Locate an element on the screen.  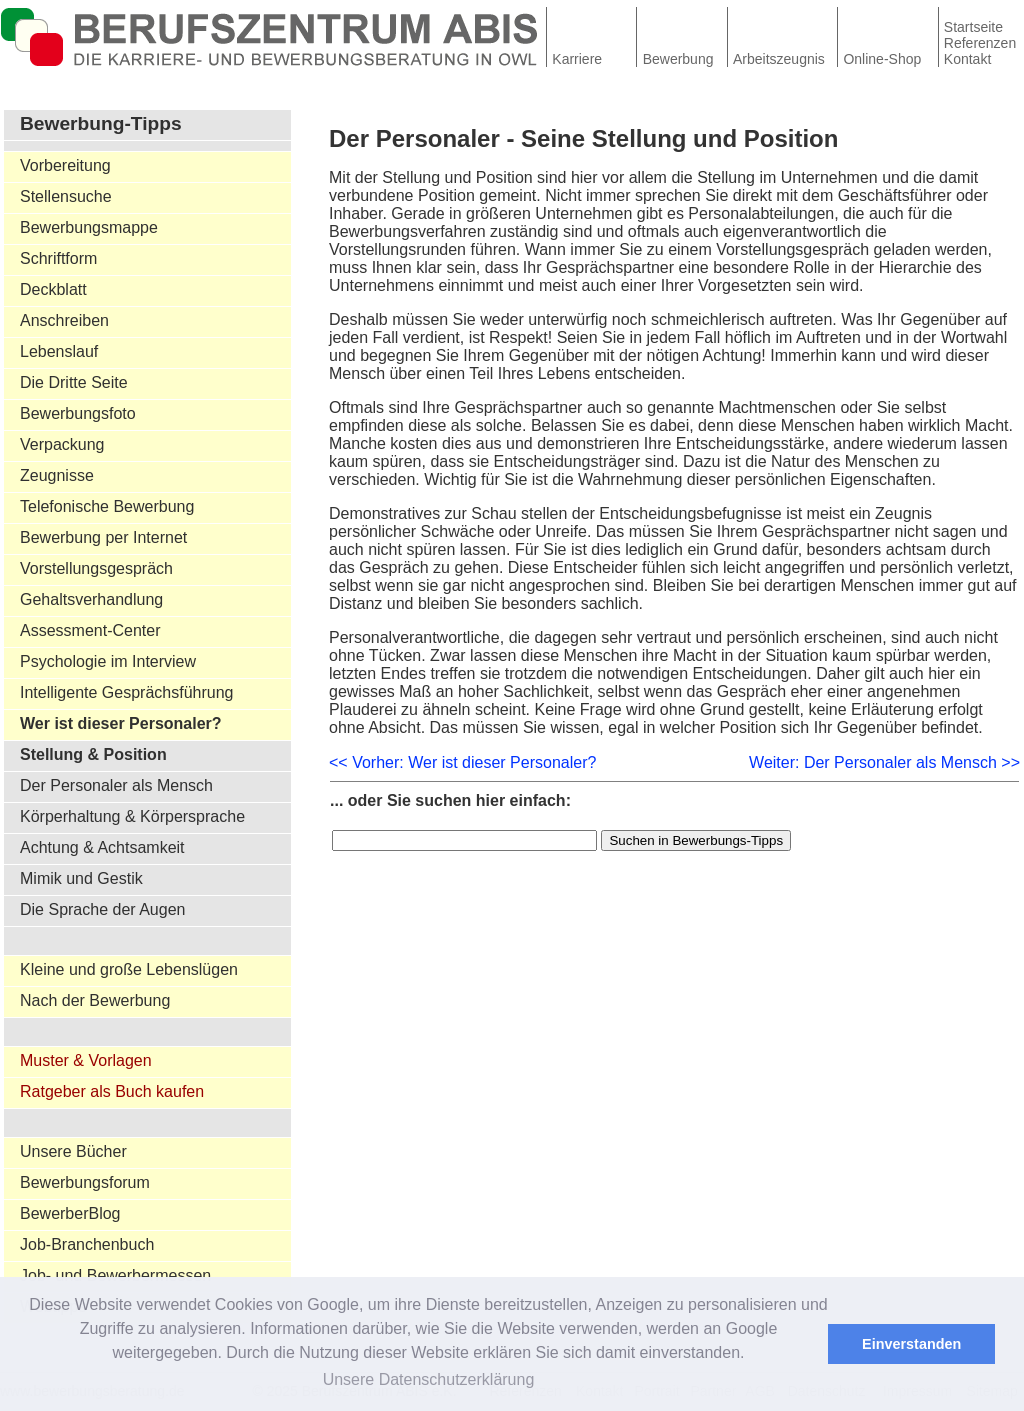
Wer ist dieser Personaler? is located at coordinates (121, 723).